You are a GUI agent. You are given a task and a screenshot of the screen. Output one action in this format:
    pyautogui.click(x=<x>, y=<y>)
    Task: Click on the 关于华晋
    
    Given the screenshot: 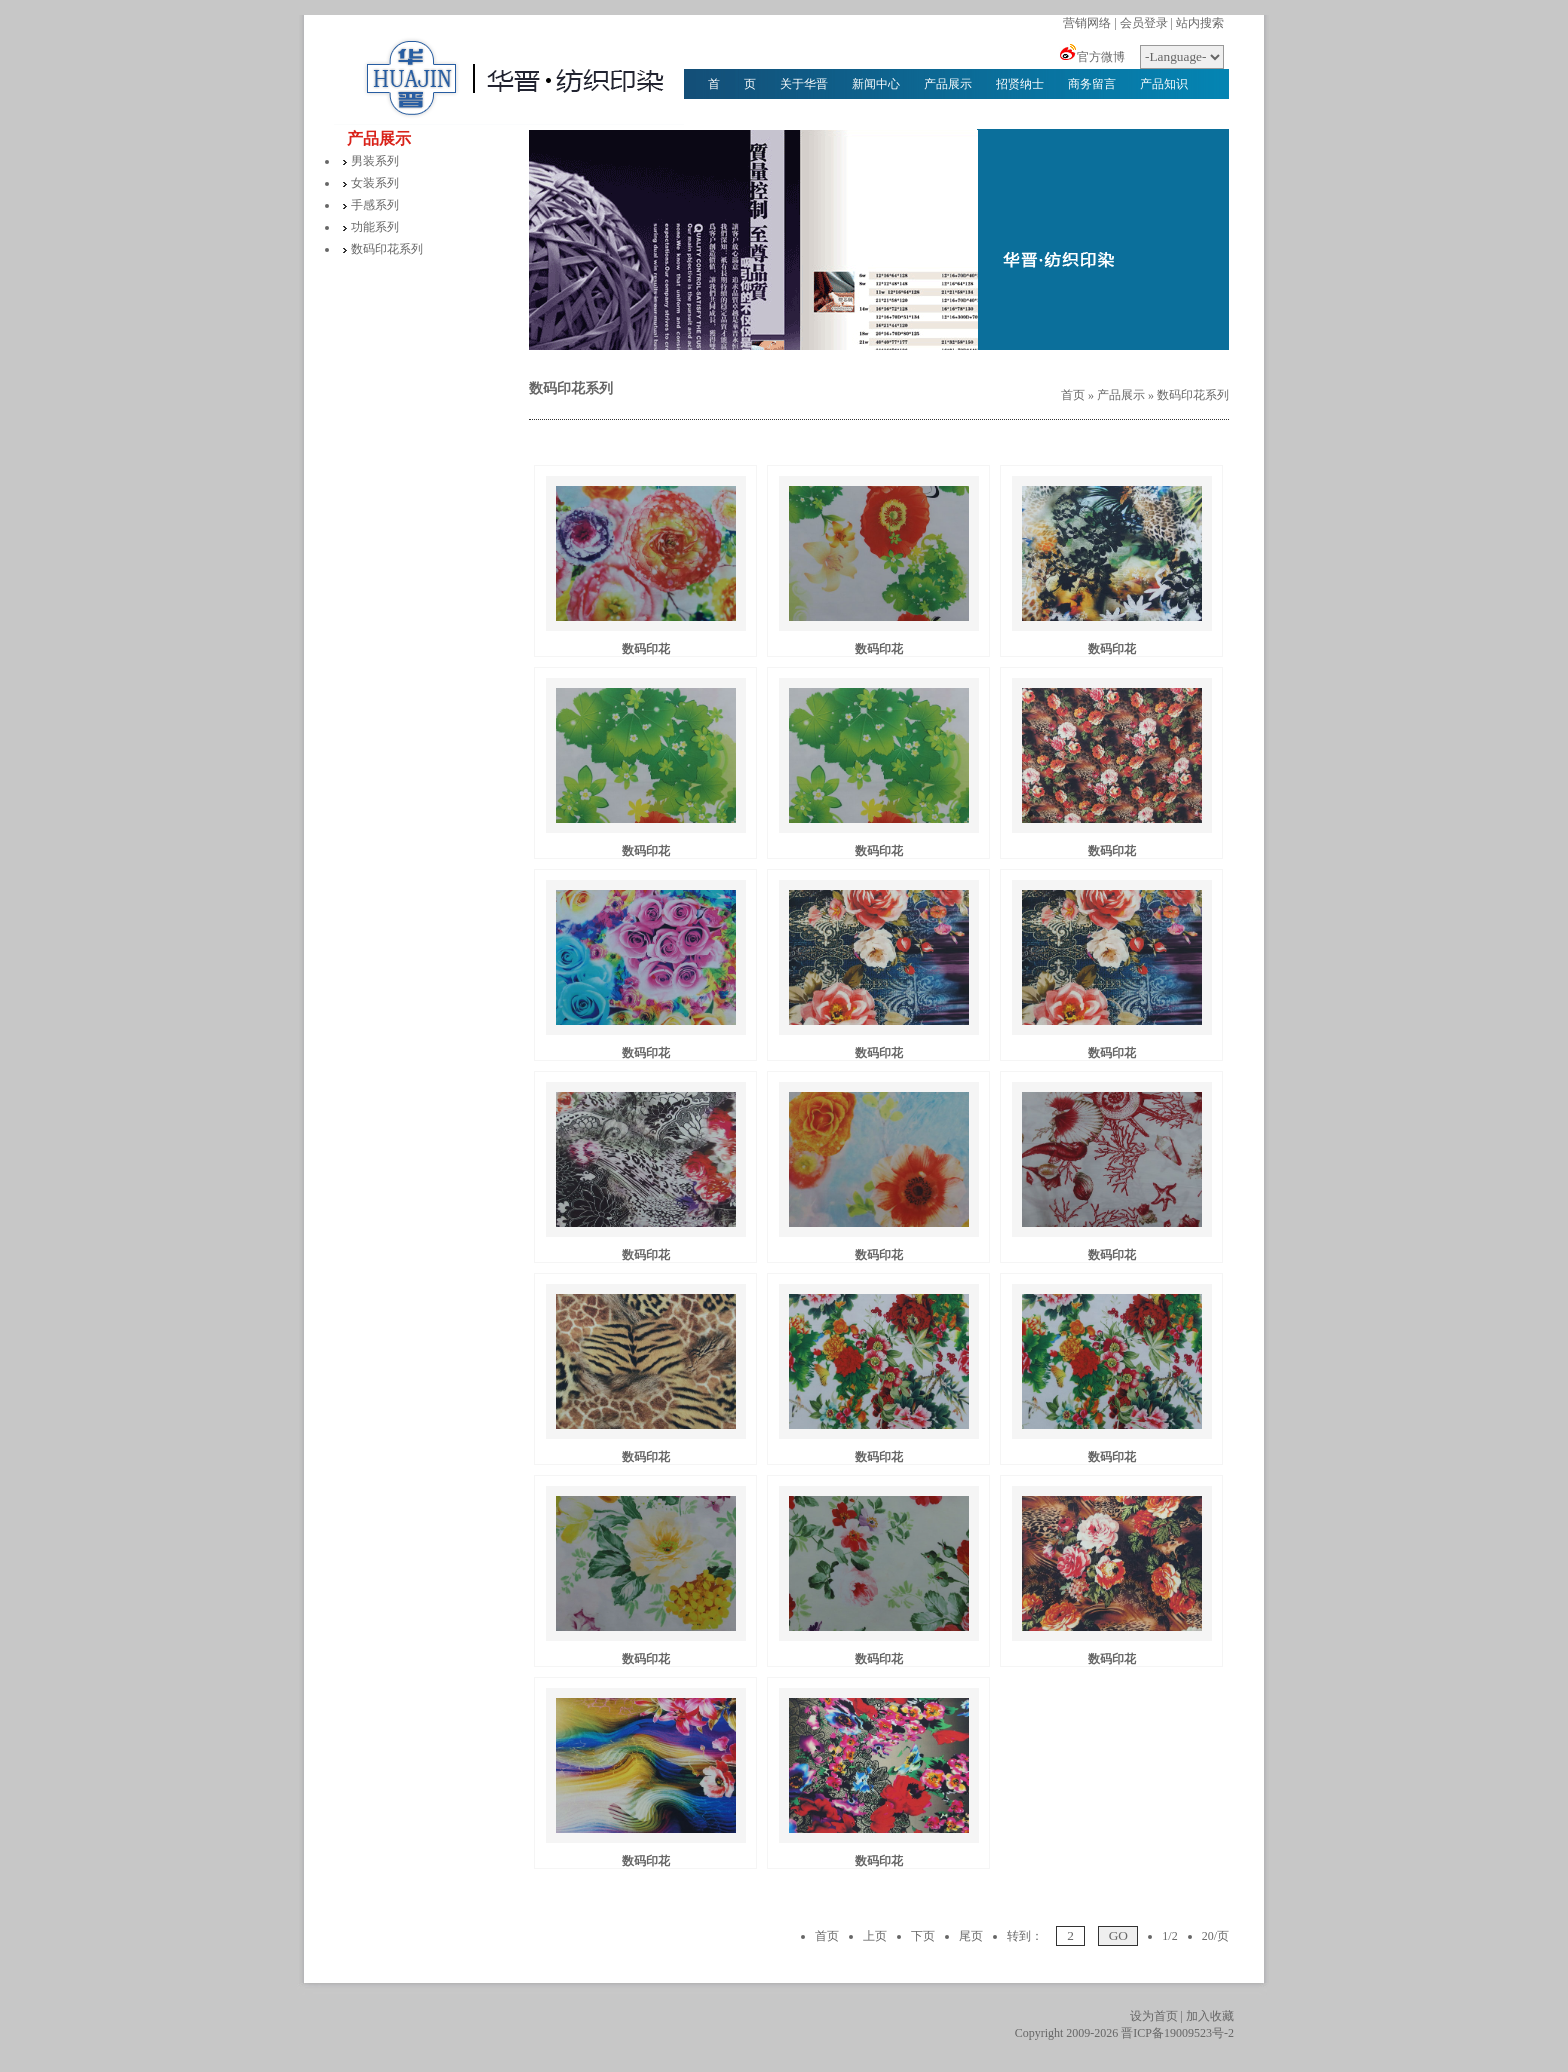 What is the action you would take?
    pyautogui.click(x=804, y=84)
    